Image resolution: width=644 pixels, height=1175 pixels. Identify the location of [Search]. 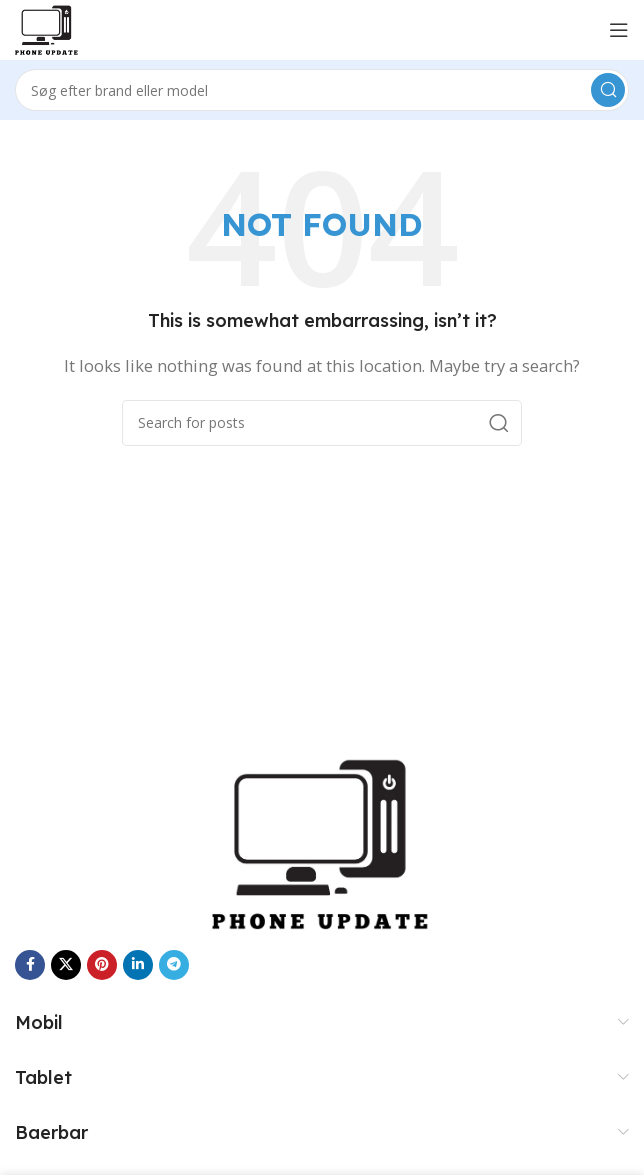
(322, 90).